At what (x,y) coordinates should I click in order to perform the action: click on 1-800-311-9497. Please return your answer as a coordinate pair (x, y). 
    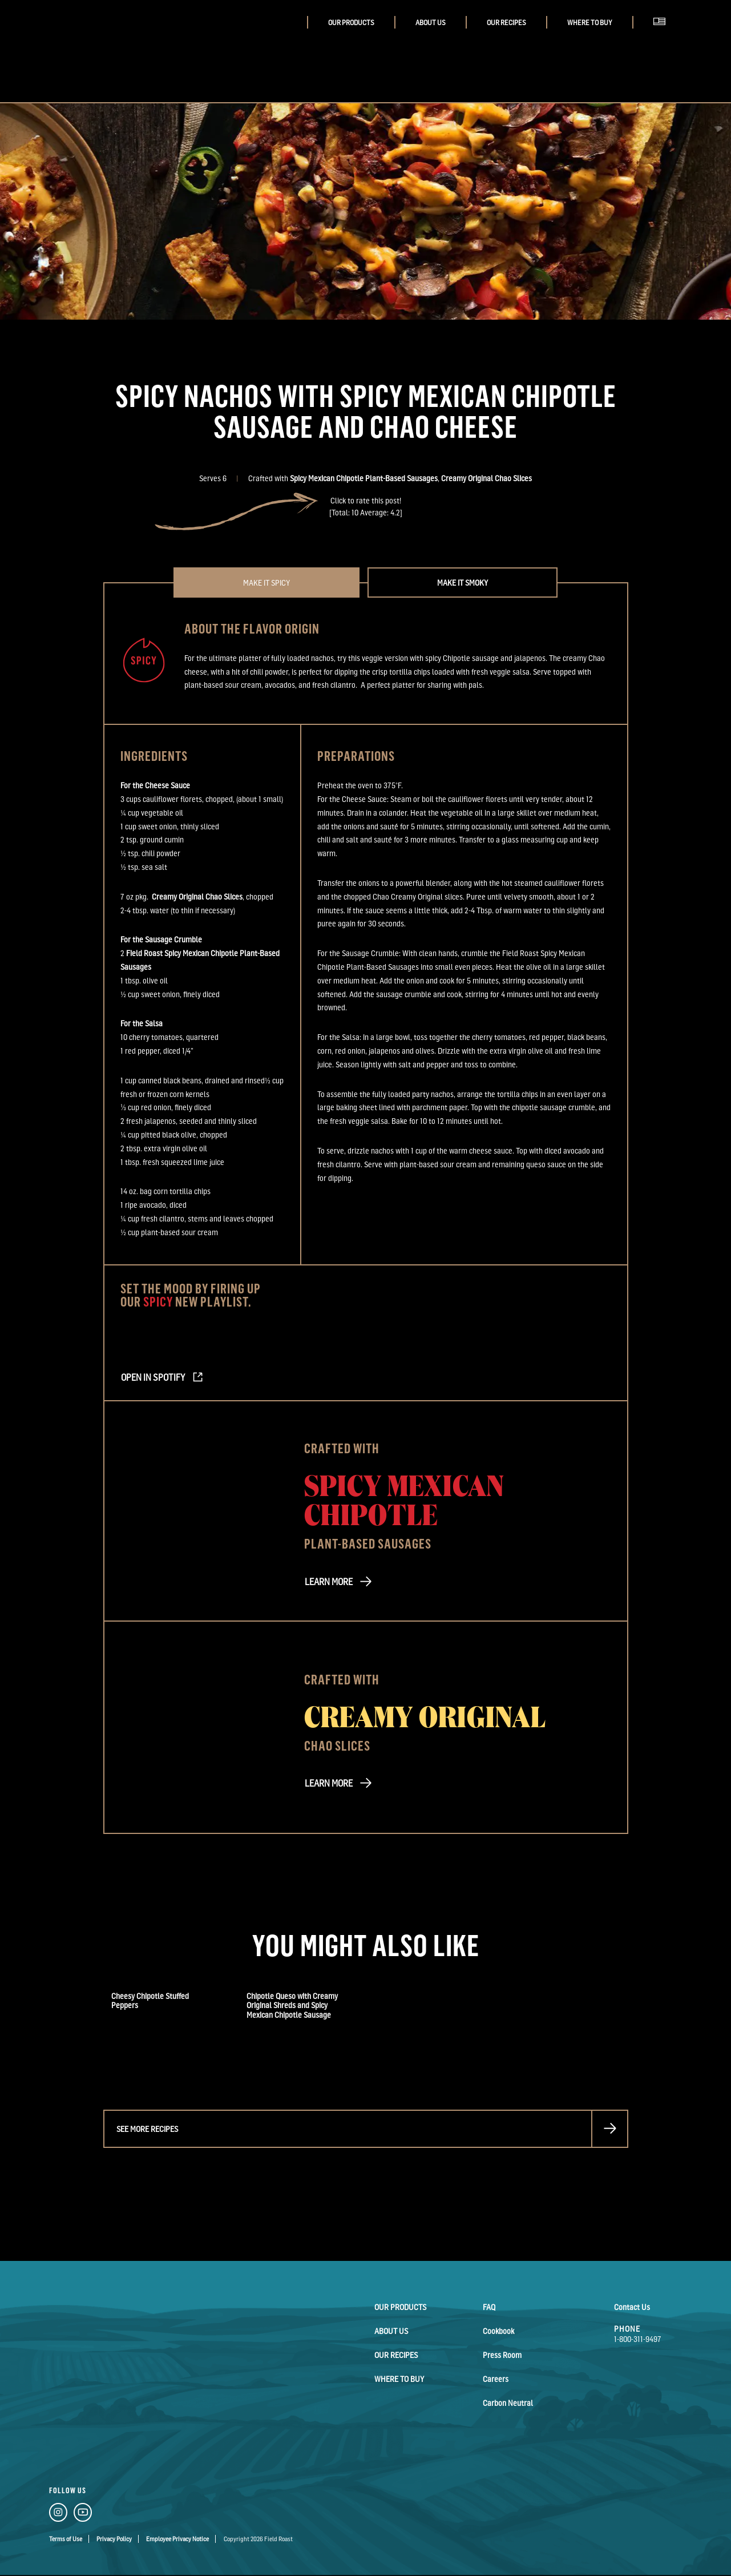
    Looking at the image, I should click on (637, 2339).